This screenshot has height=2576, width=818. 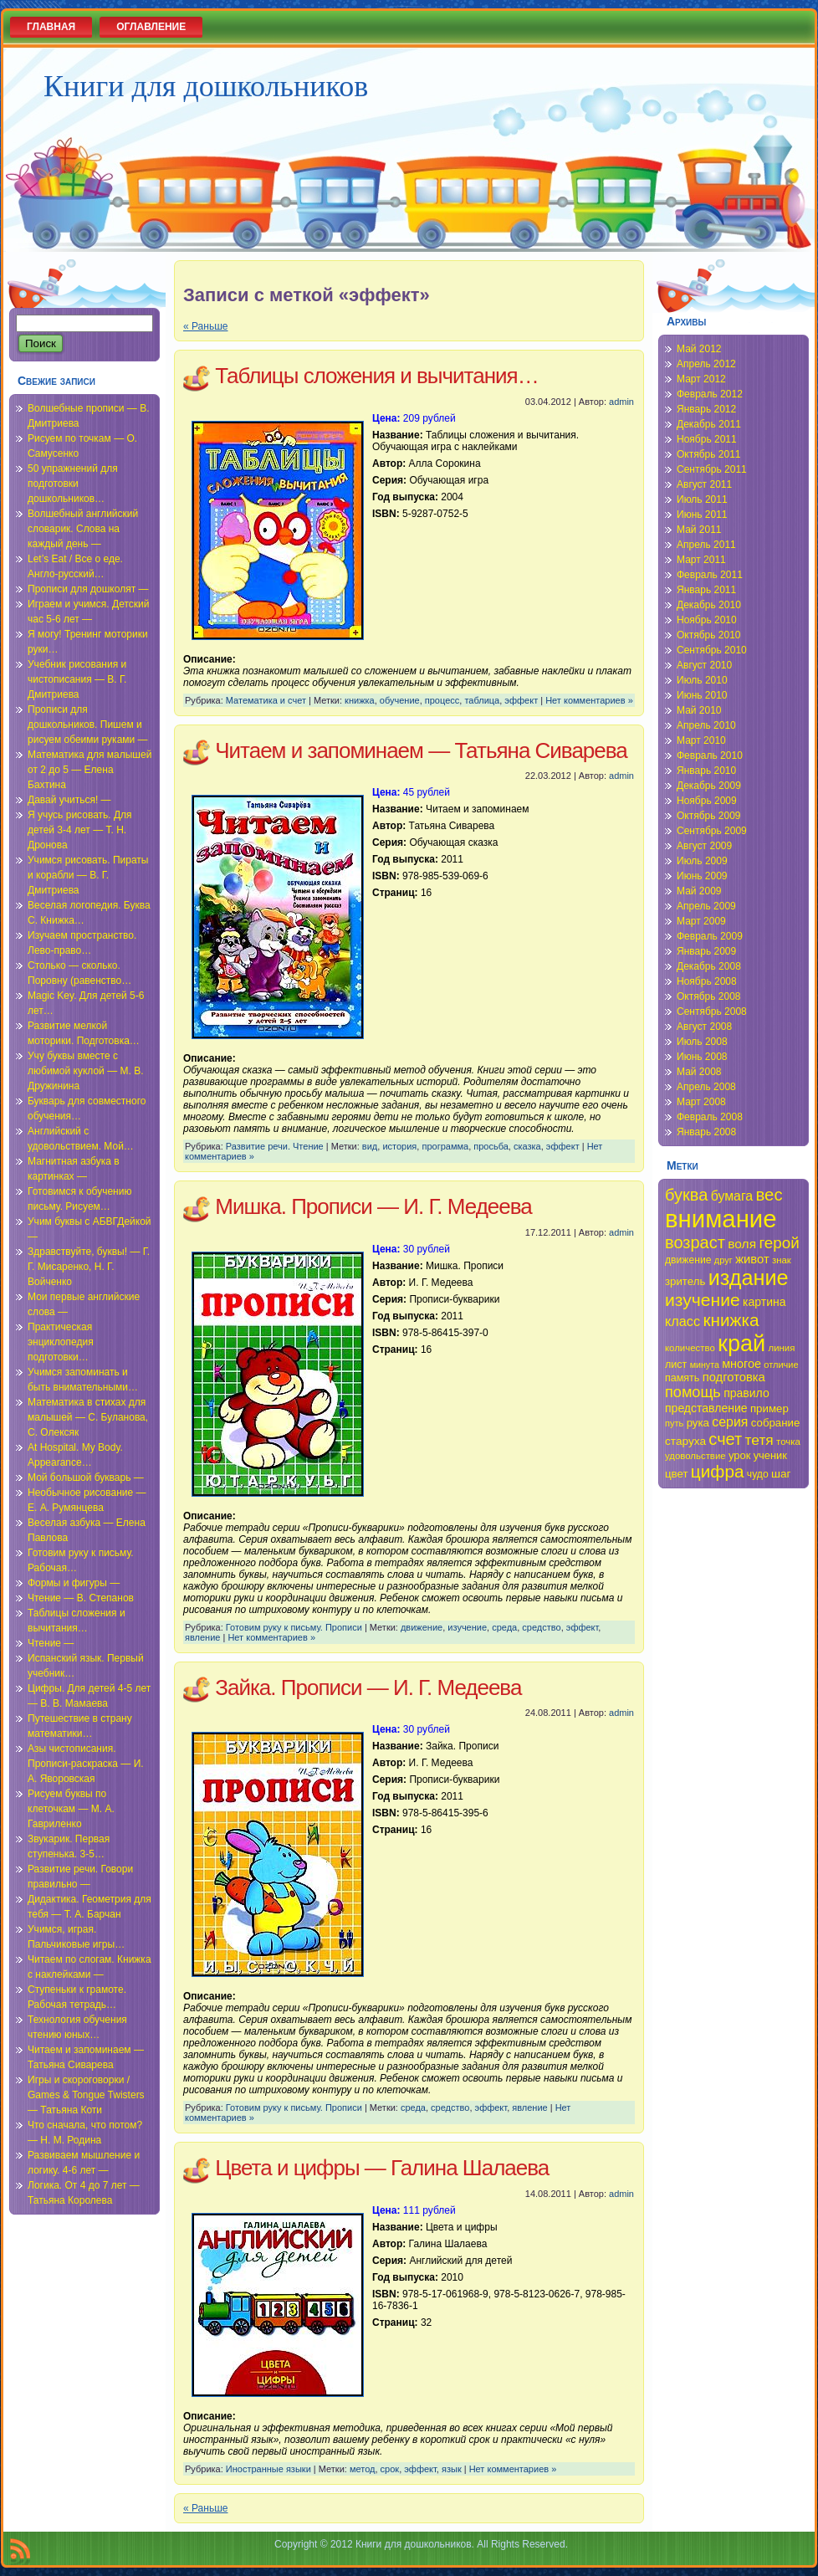 I want to click on Июнь 2009, so click(x=702, y=876).